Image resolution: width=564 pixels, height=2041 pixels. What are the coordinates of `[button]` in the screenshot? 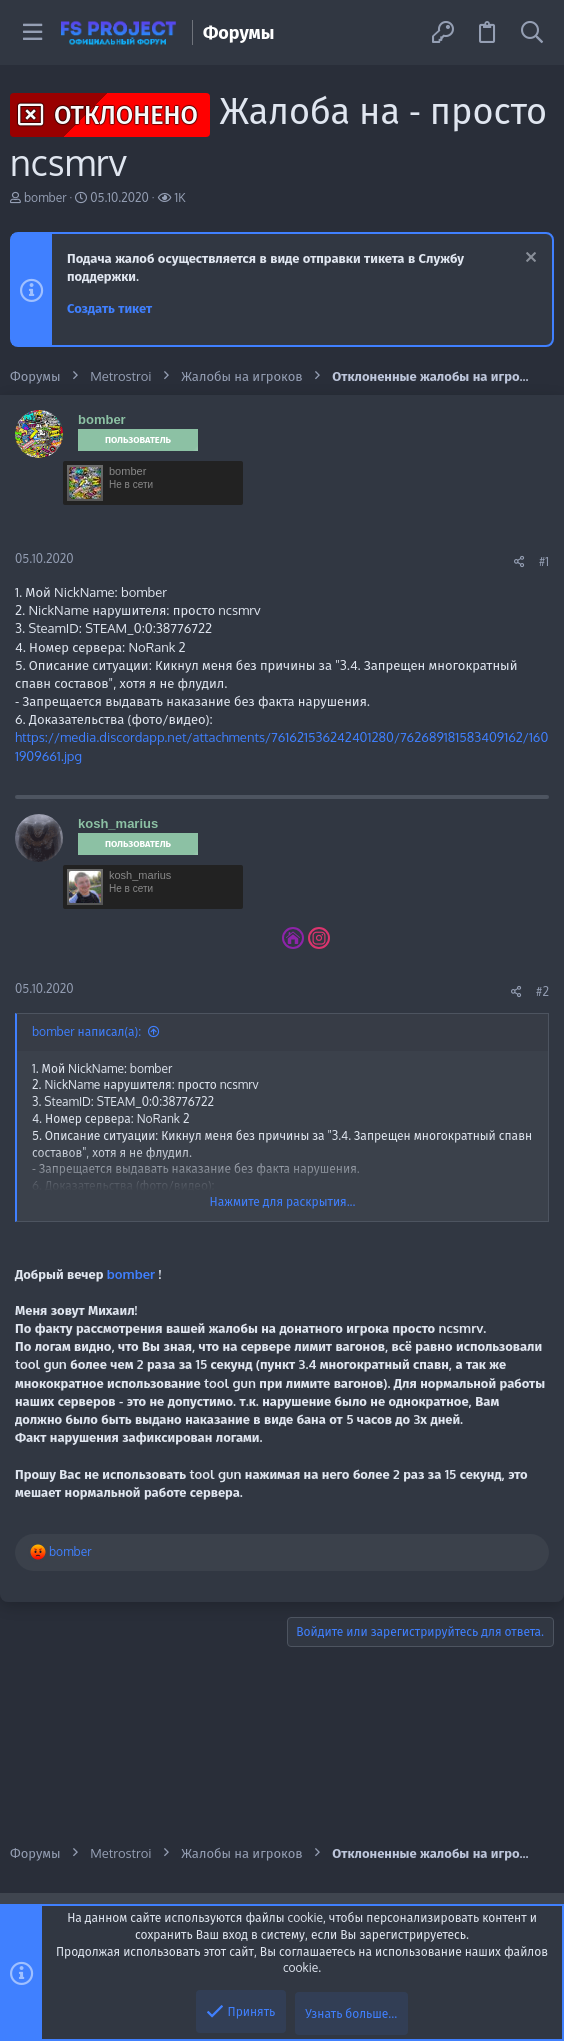 It's located at (32, 32).